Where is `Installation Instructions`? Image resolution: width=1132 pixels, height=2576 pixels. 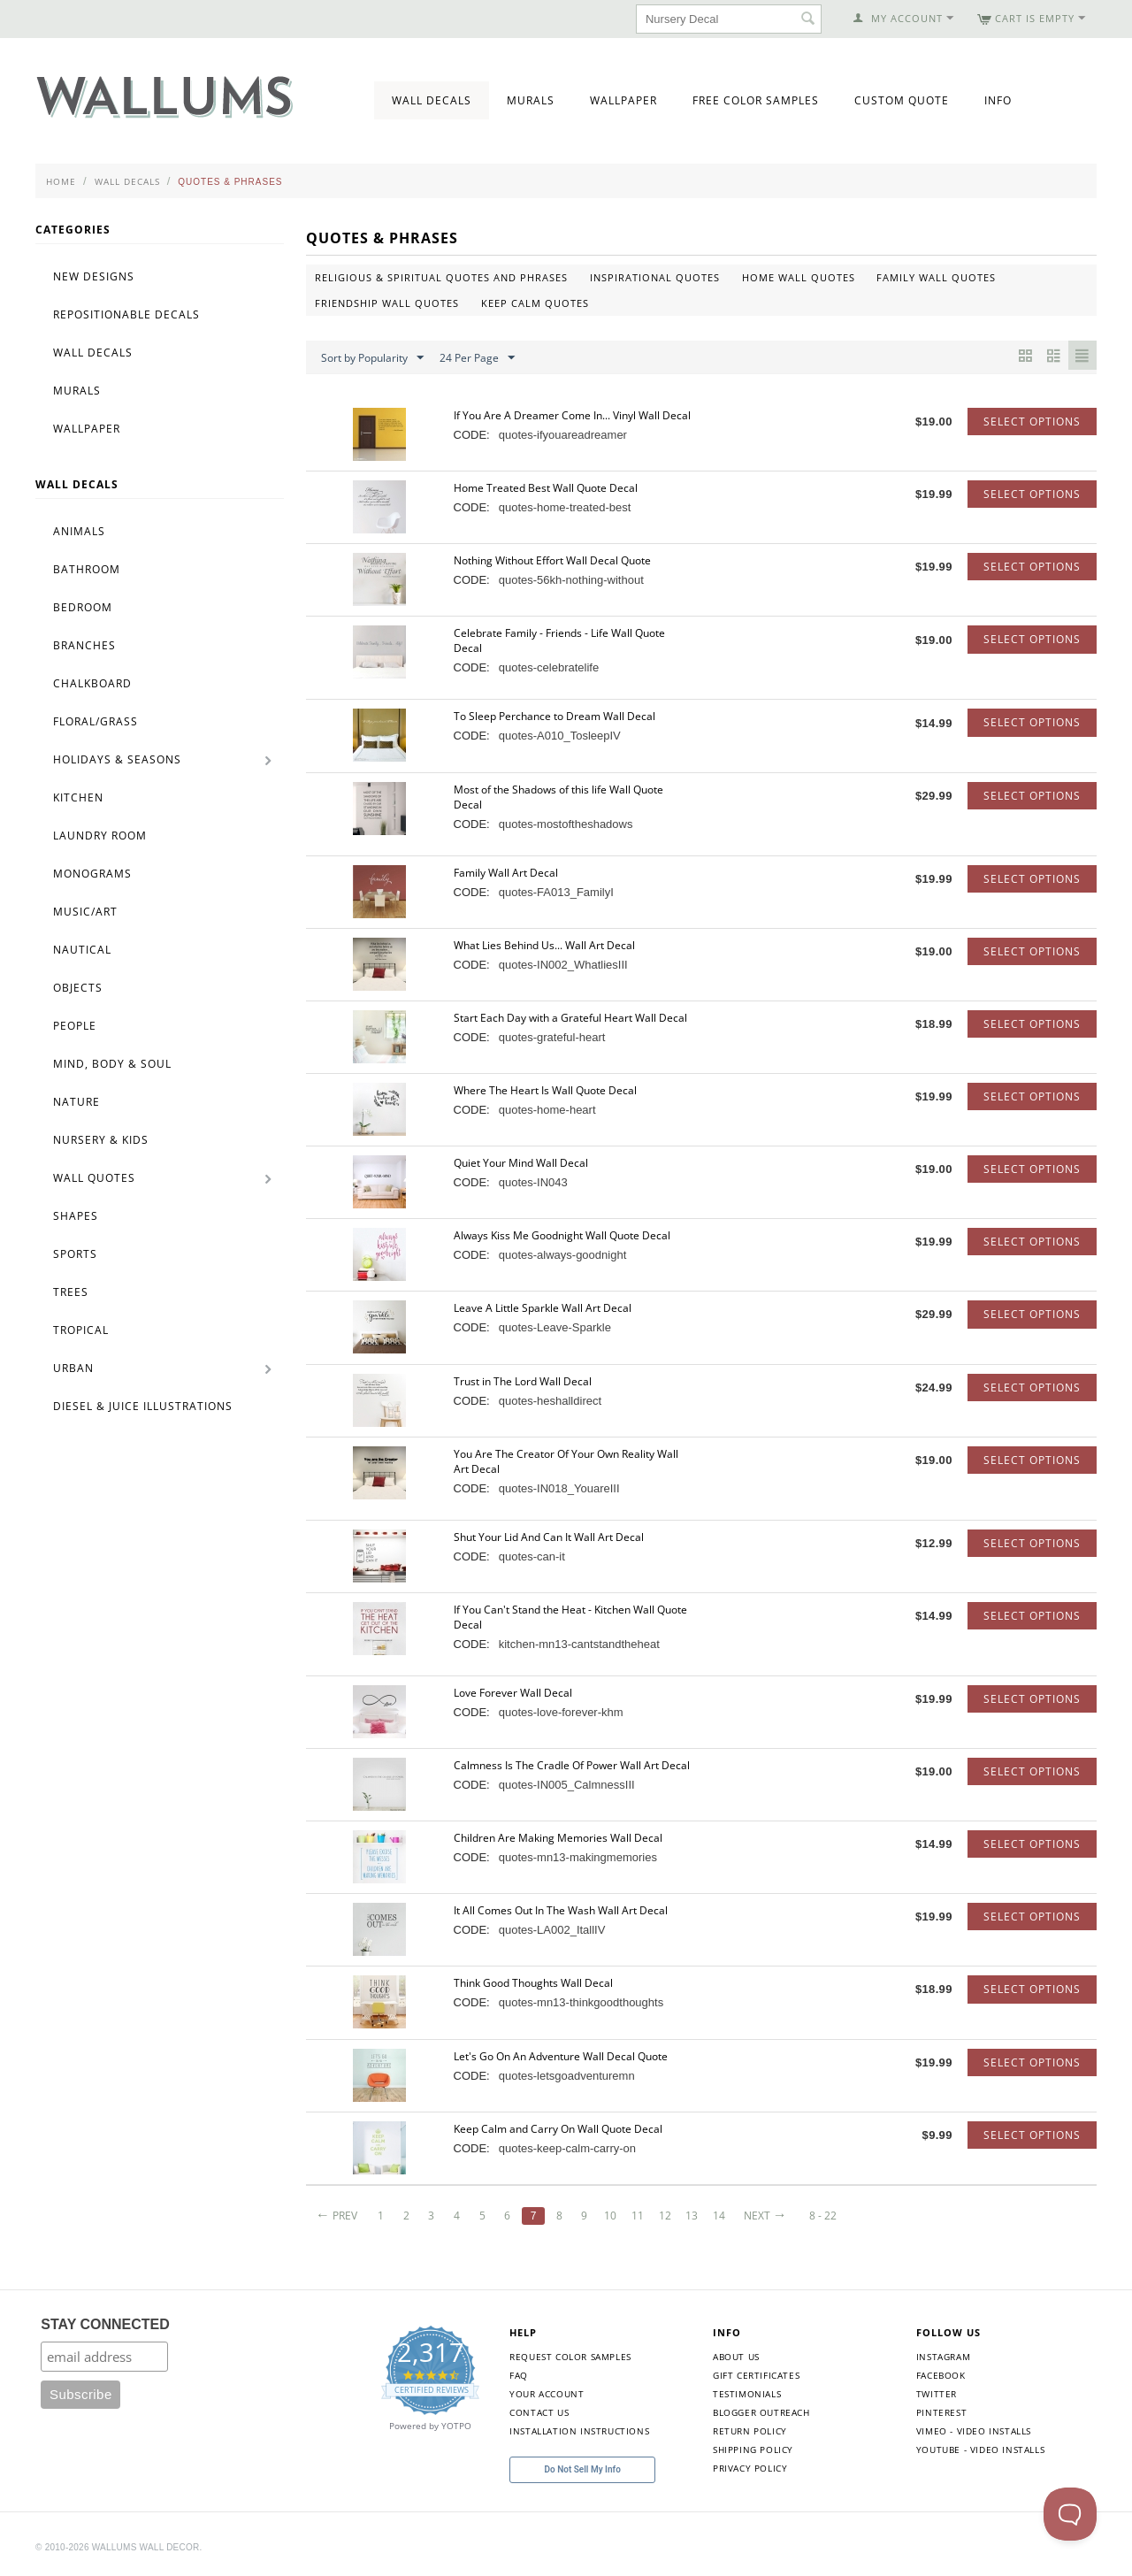 Installation Instructions is located at coordinates (579, 2431).